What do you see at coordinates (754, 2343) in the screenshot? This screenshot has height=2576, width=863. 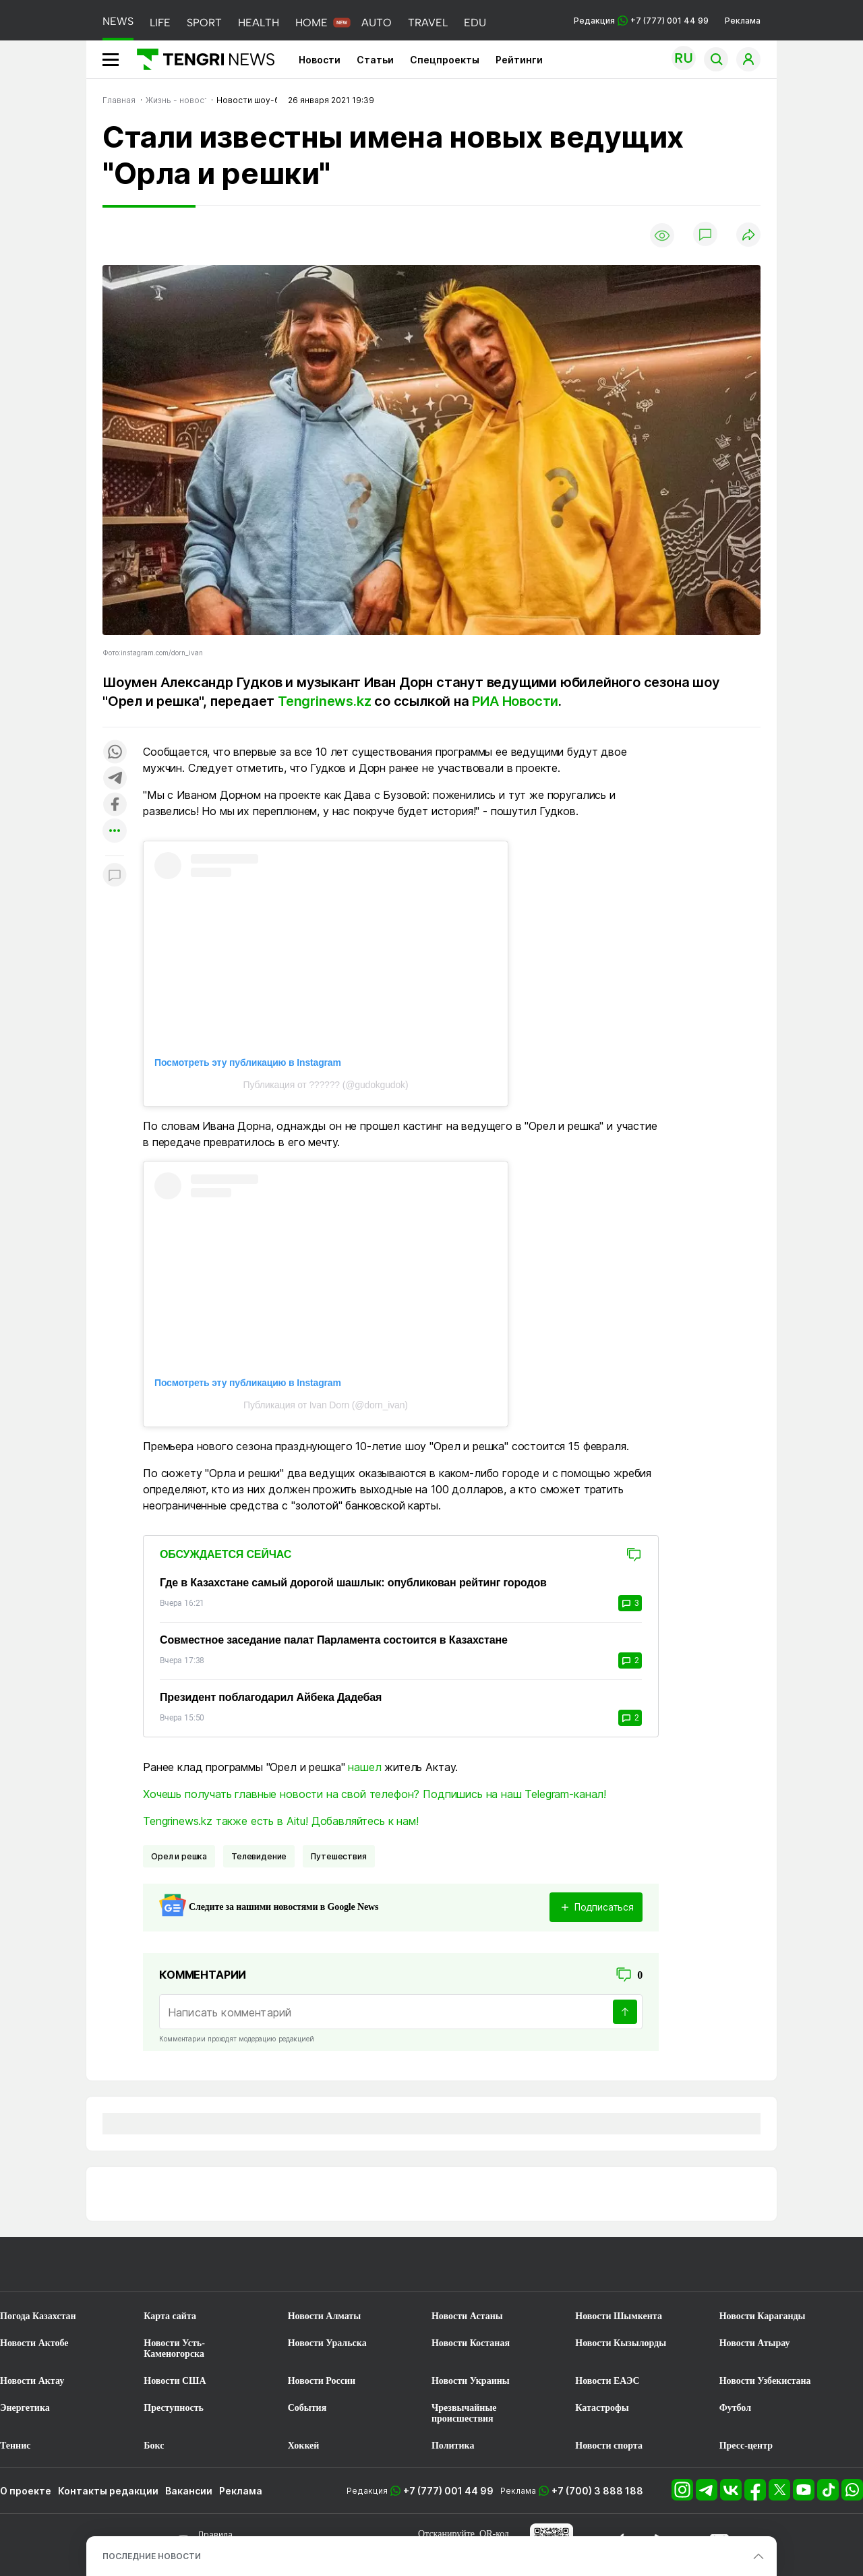 I see `Новости Атырау` at bounding box center [754, 2343].